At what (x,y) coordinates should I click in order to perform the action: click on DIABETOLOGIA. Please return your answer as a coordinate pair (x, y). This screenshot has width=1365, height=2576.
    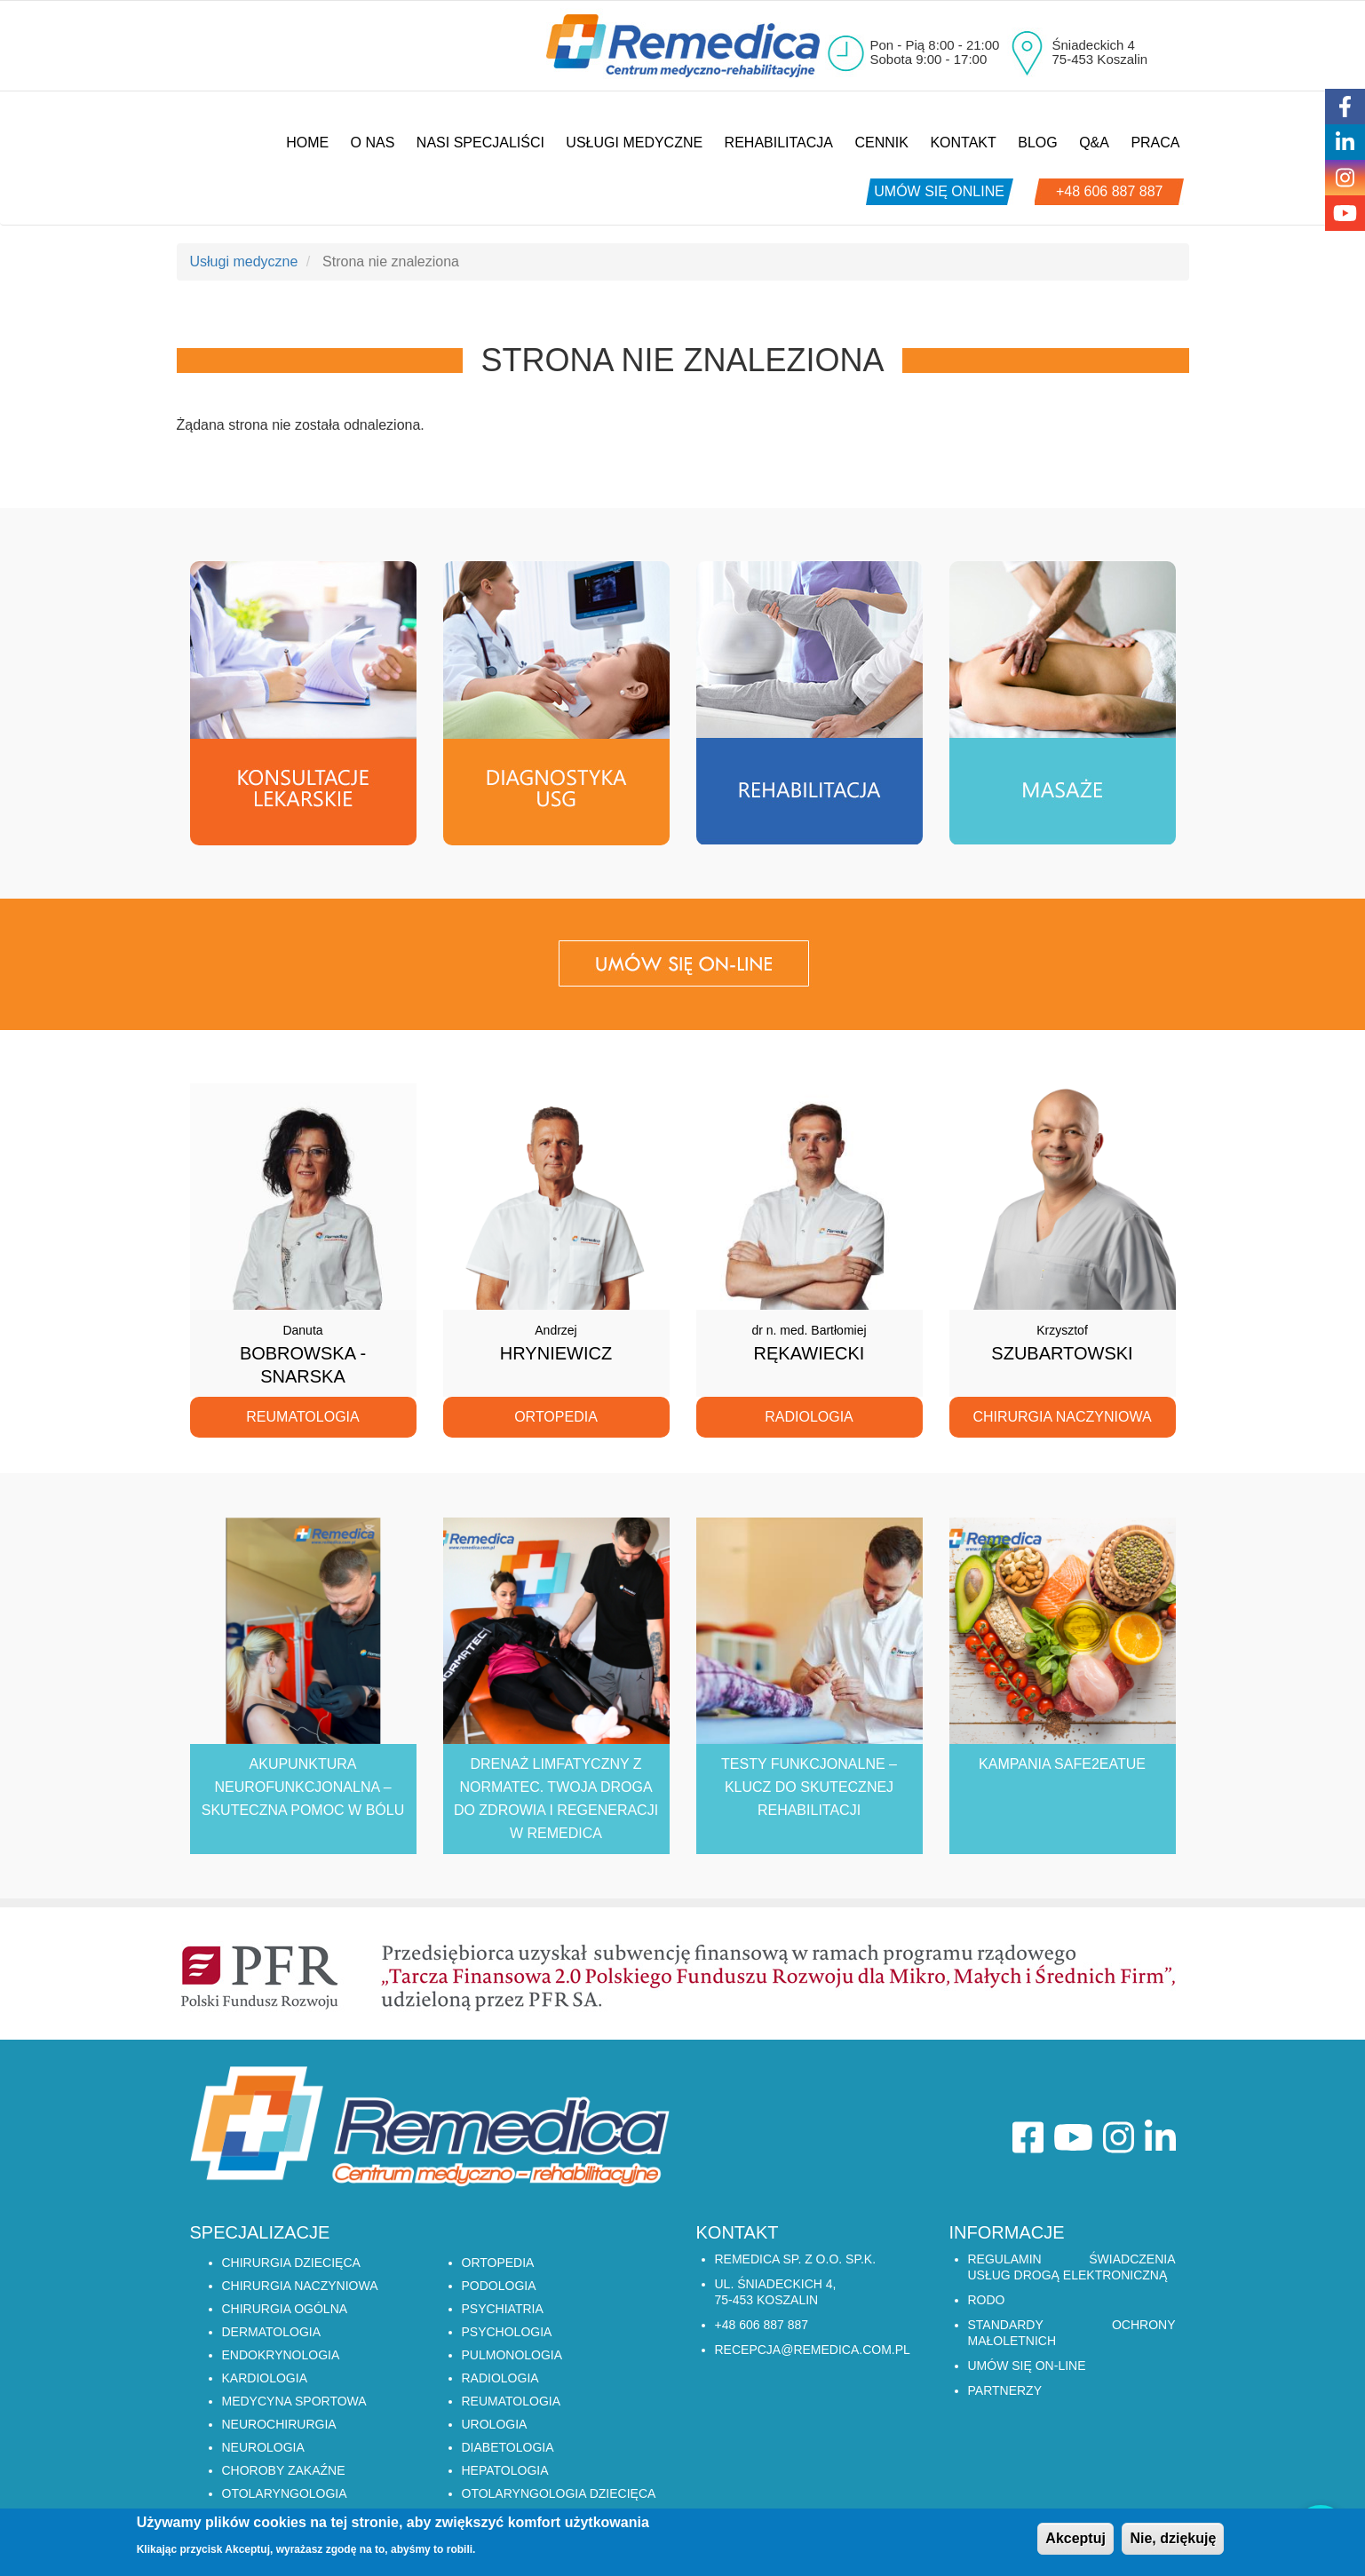
    Looking at the image, I should click on (508, 2447).